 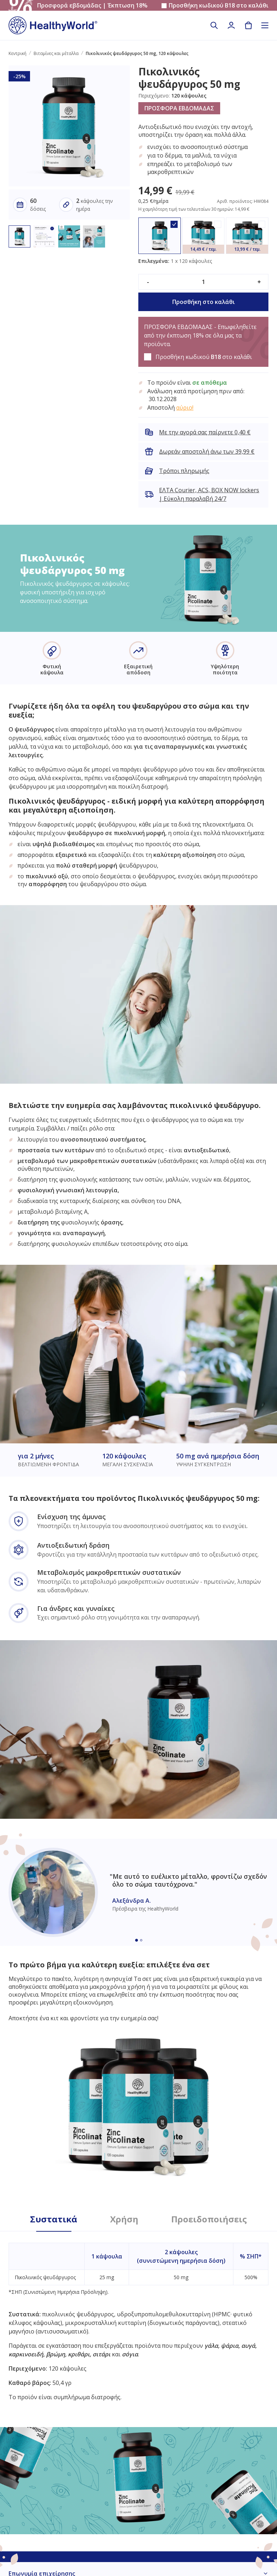 I want to click on Βιταμίνες και μέταλλα, so click(x=56, y=53).